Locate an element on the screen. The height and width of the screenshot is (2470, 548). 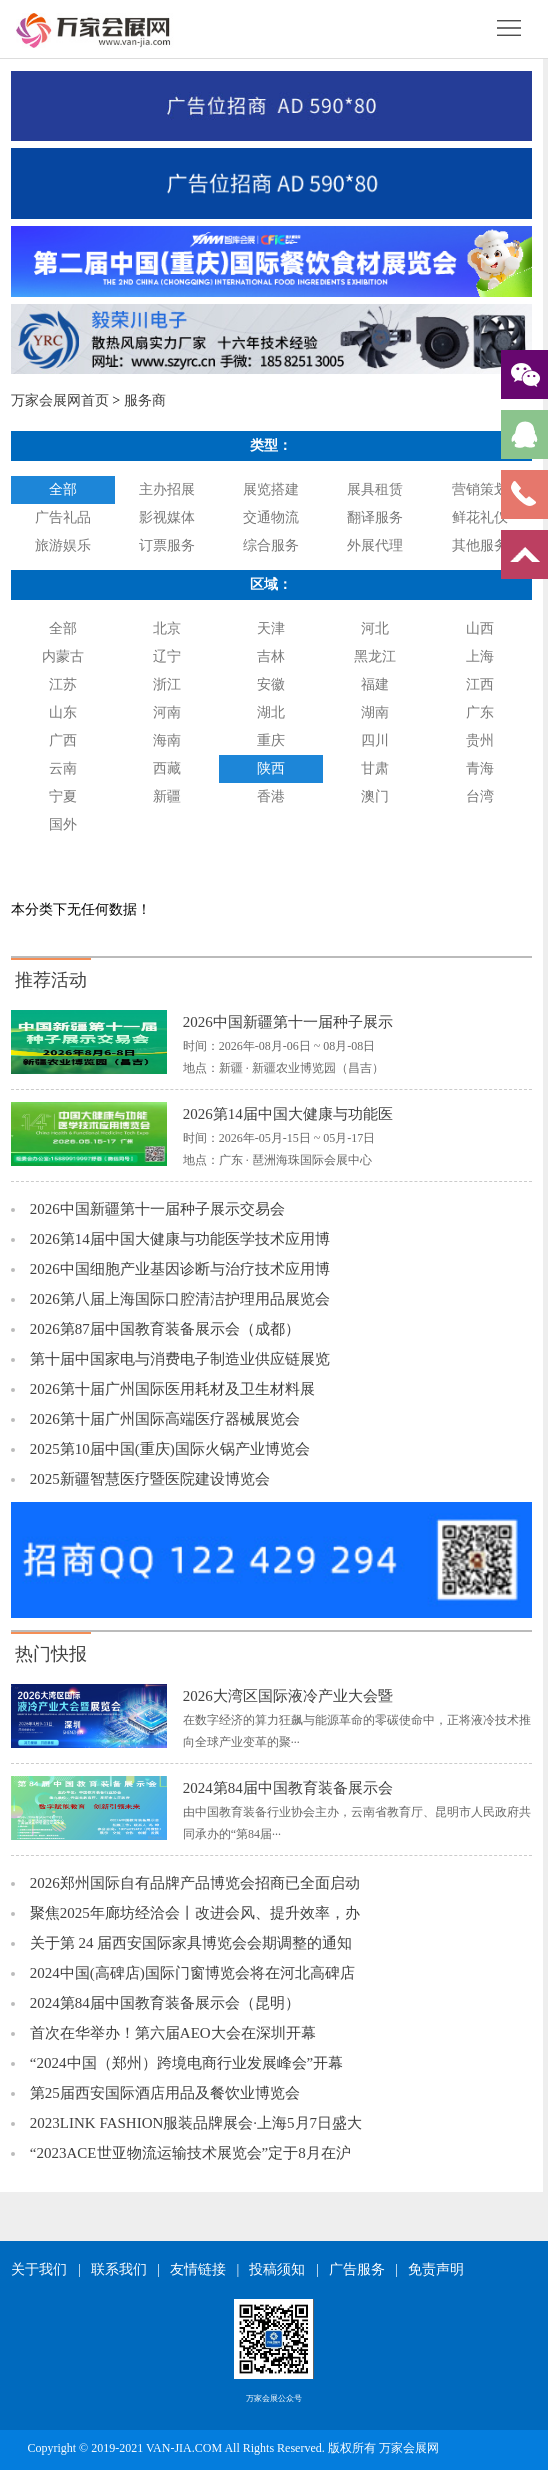
友情链接 | is located at coordinates (204, 2269).